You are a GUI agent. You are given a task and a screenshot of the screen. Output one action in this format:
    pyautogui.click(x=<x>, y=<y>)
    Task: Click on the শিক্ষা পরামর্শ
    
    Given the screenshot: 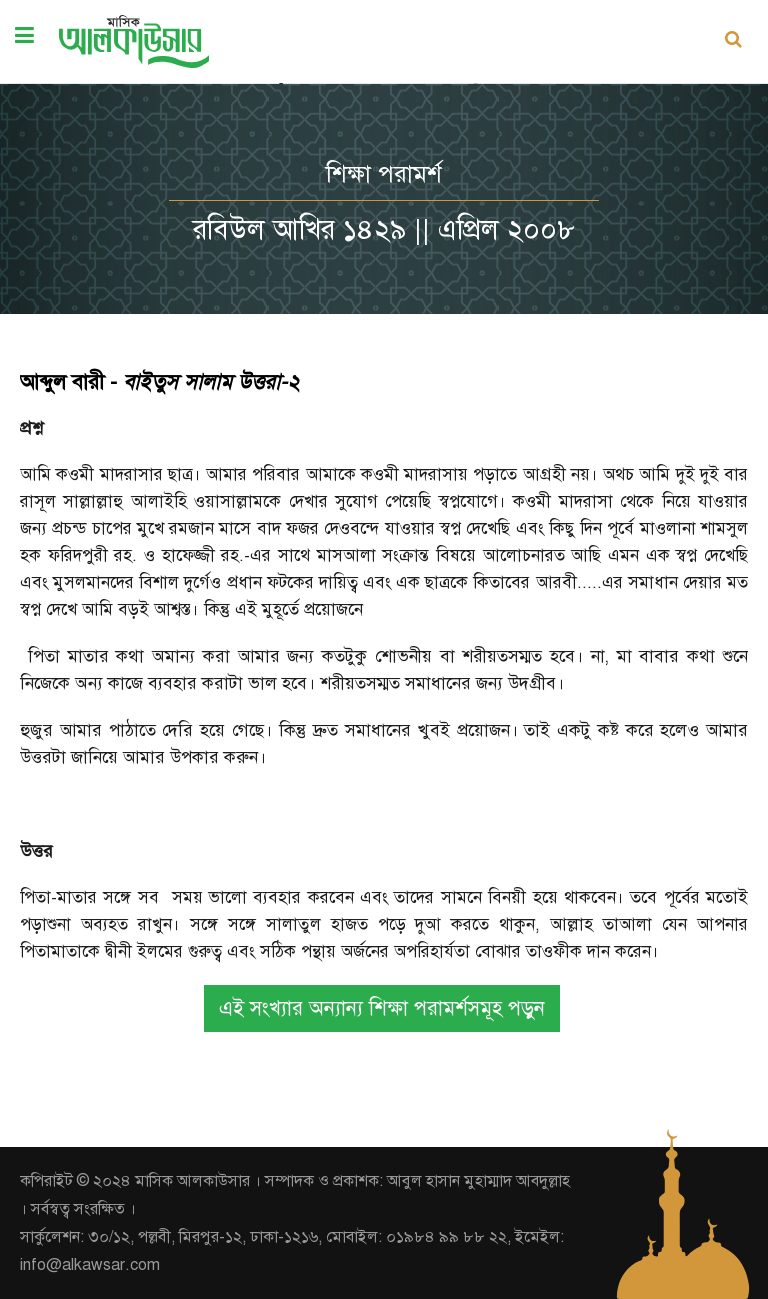 What is the action you would take?
    pyautogui.click(x=384, y=174)
    